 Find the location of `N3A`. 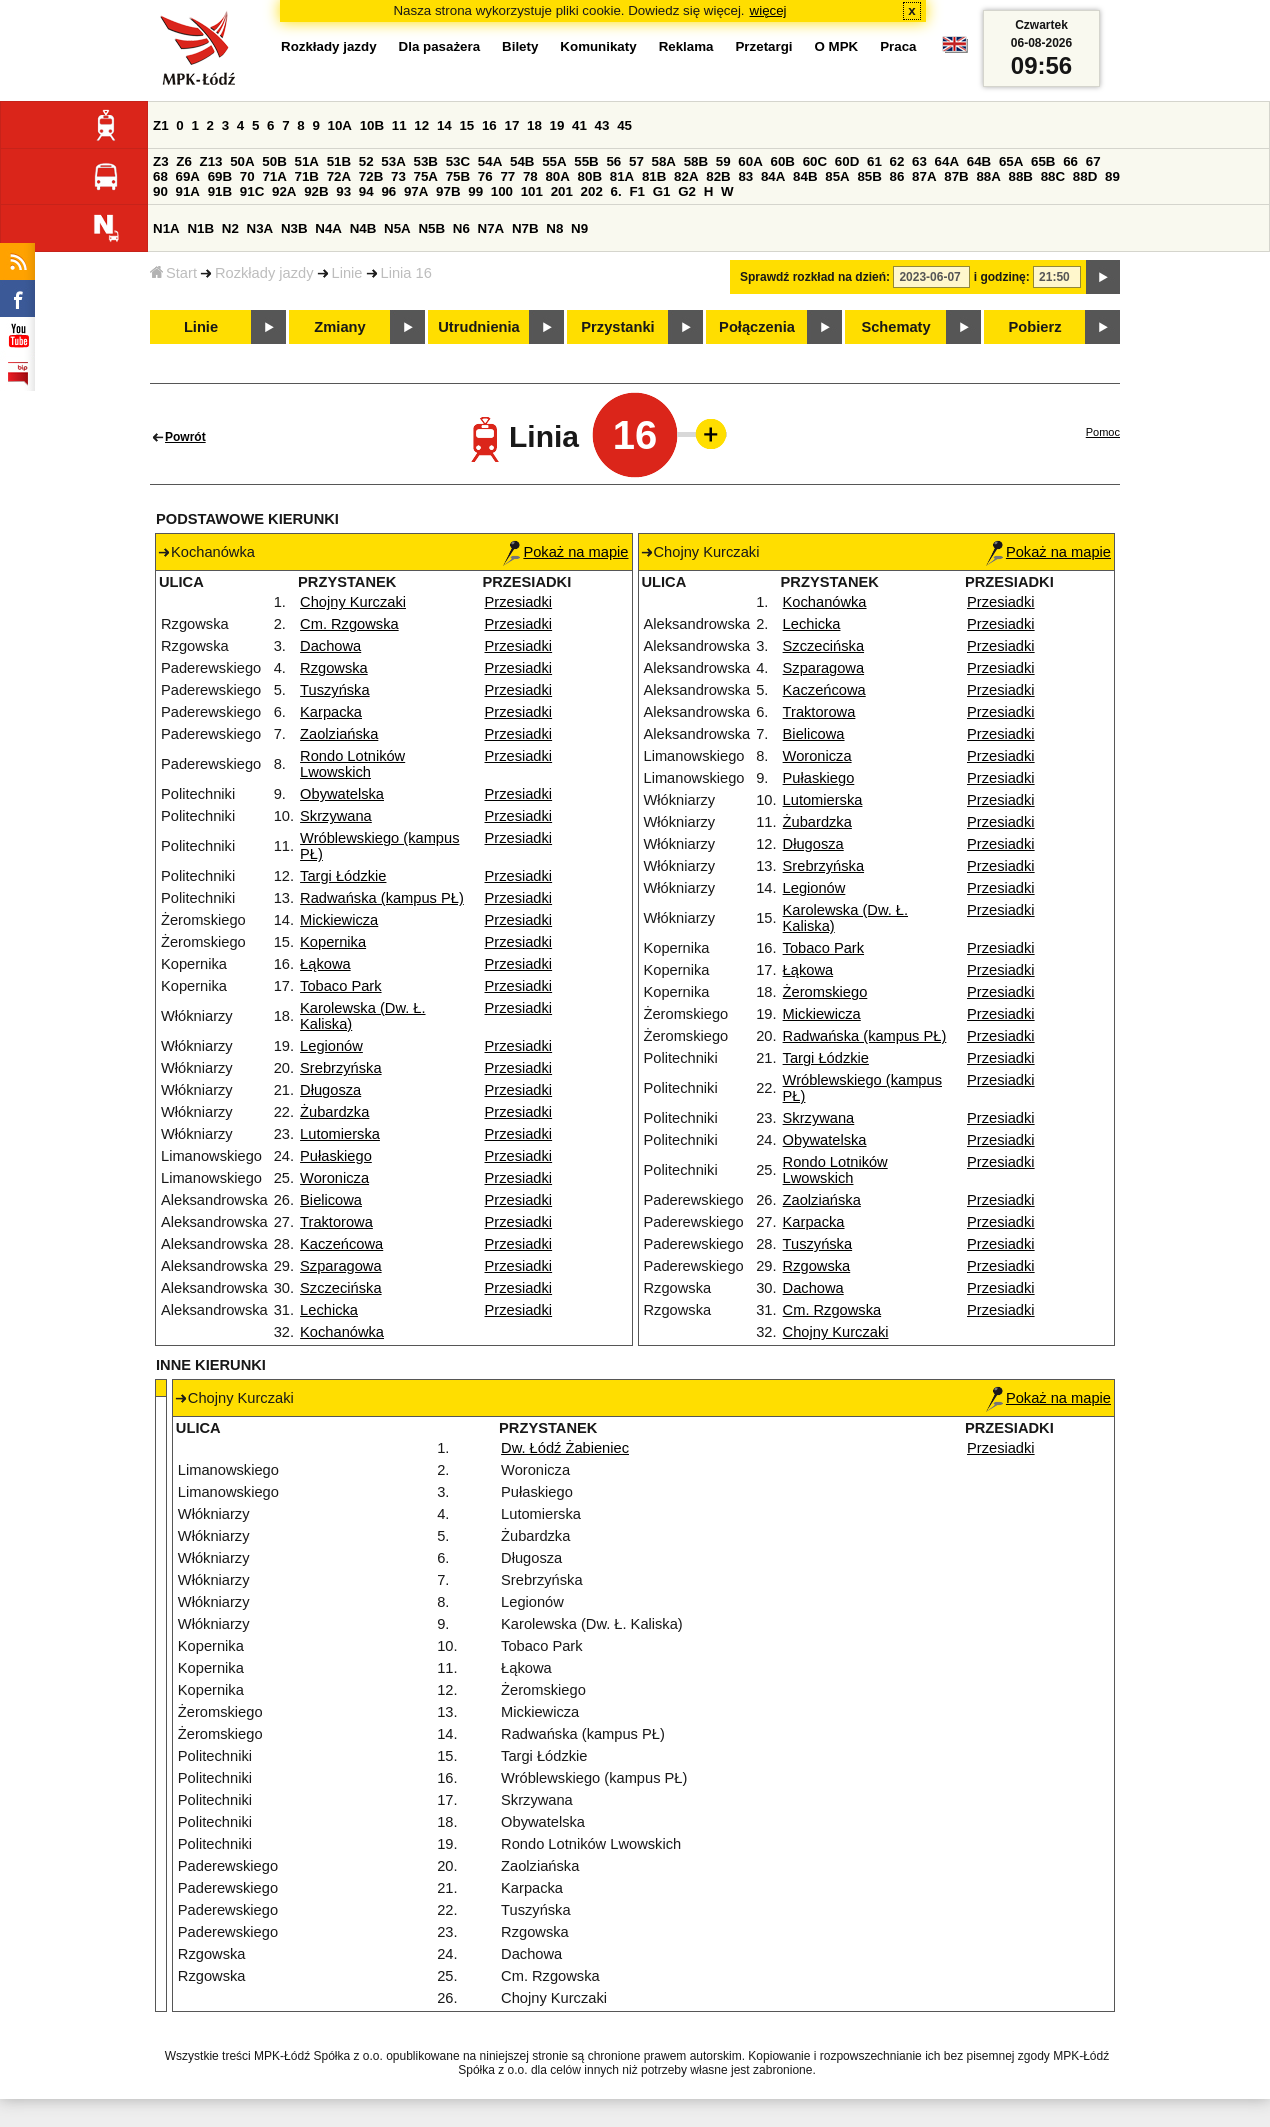

N3A is located at coordinates (260, 228).